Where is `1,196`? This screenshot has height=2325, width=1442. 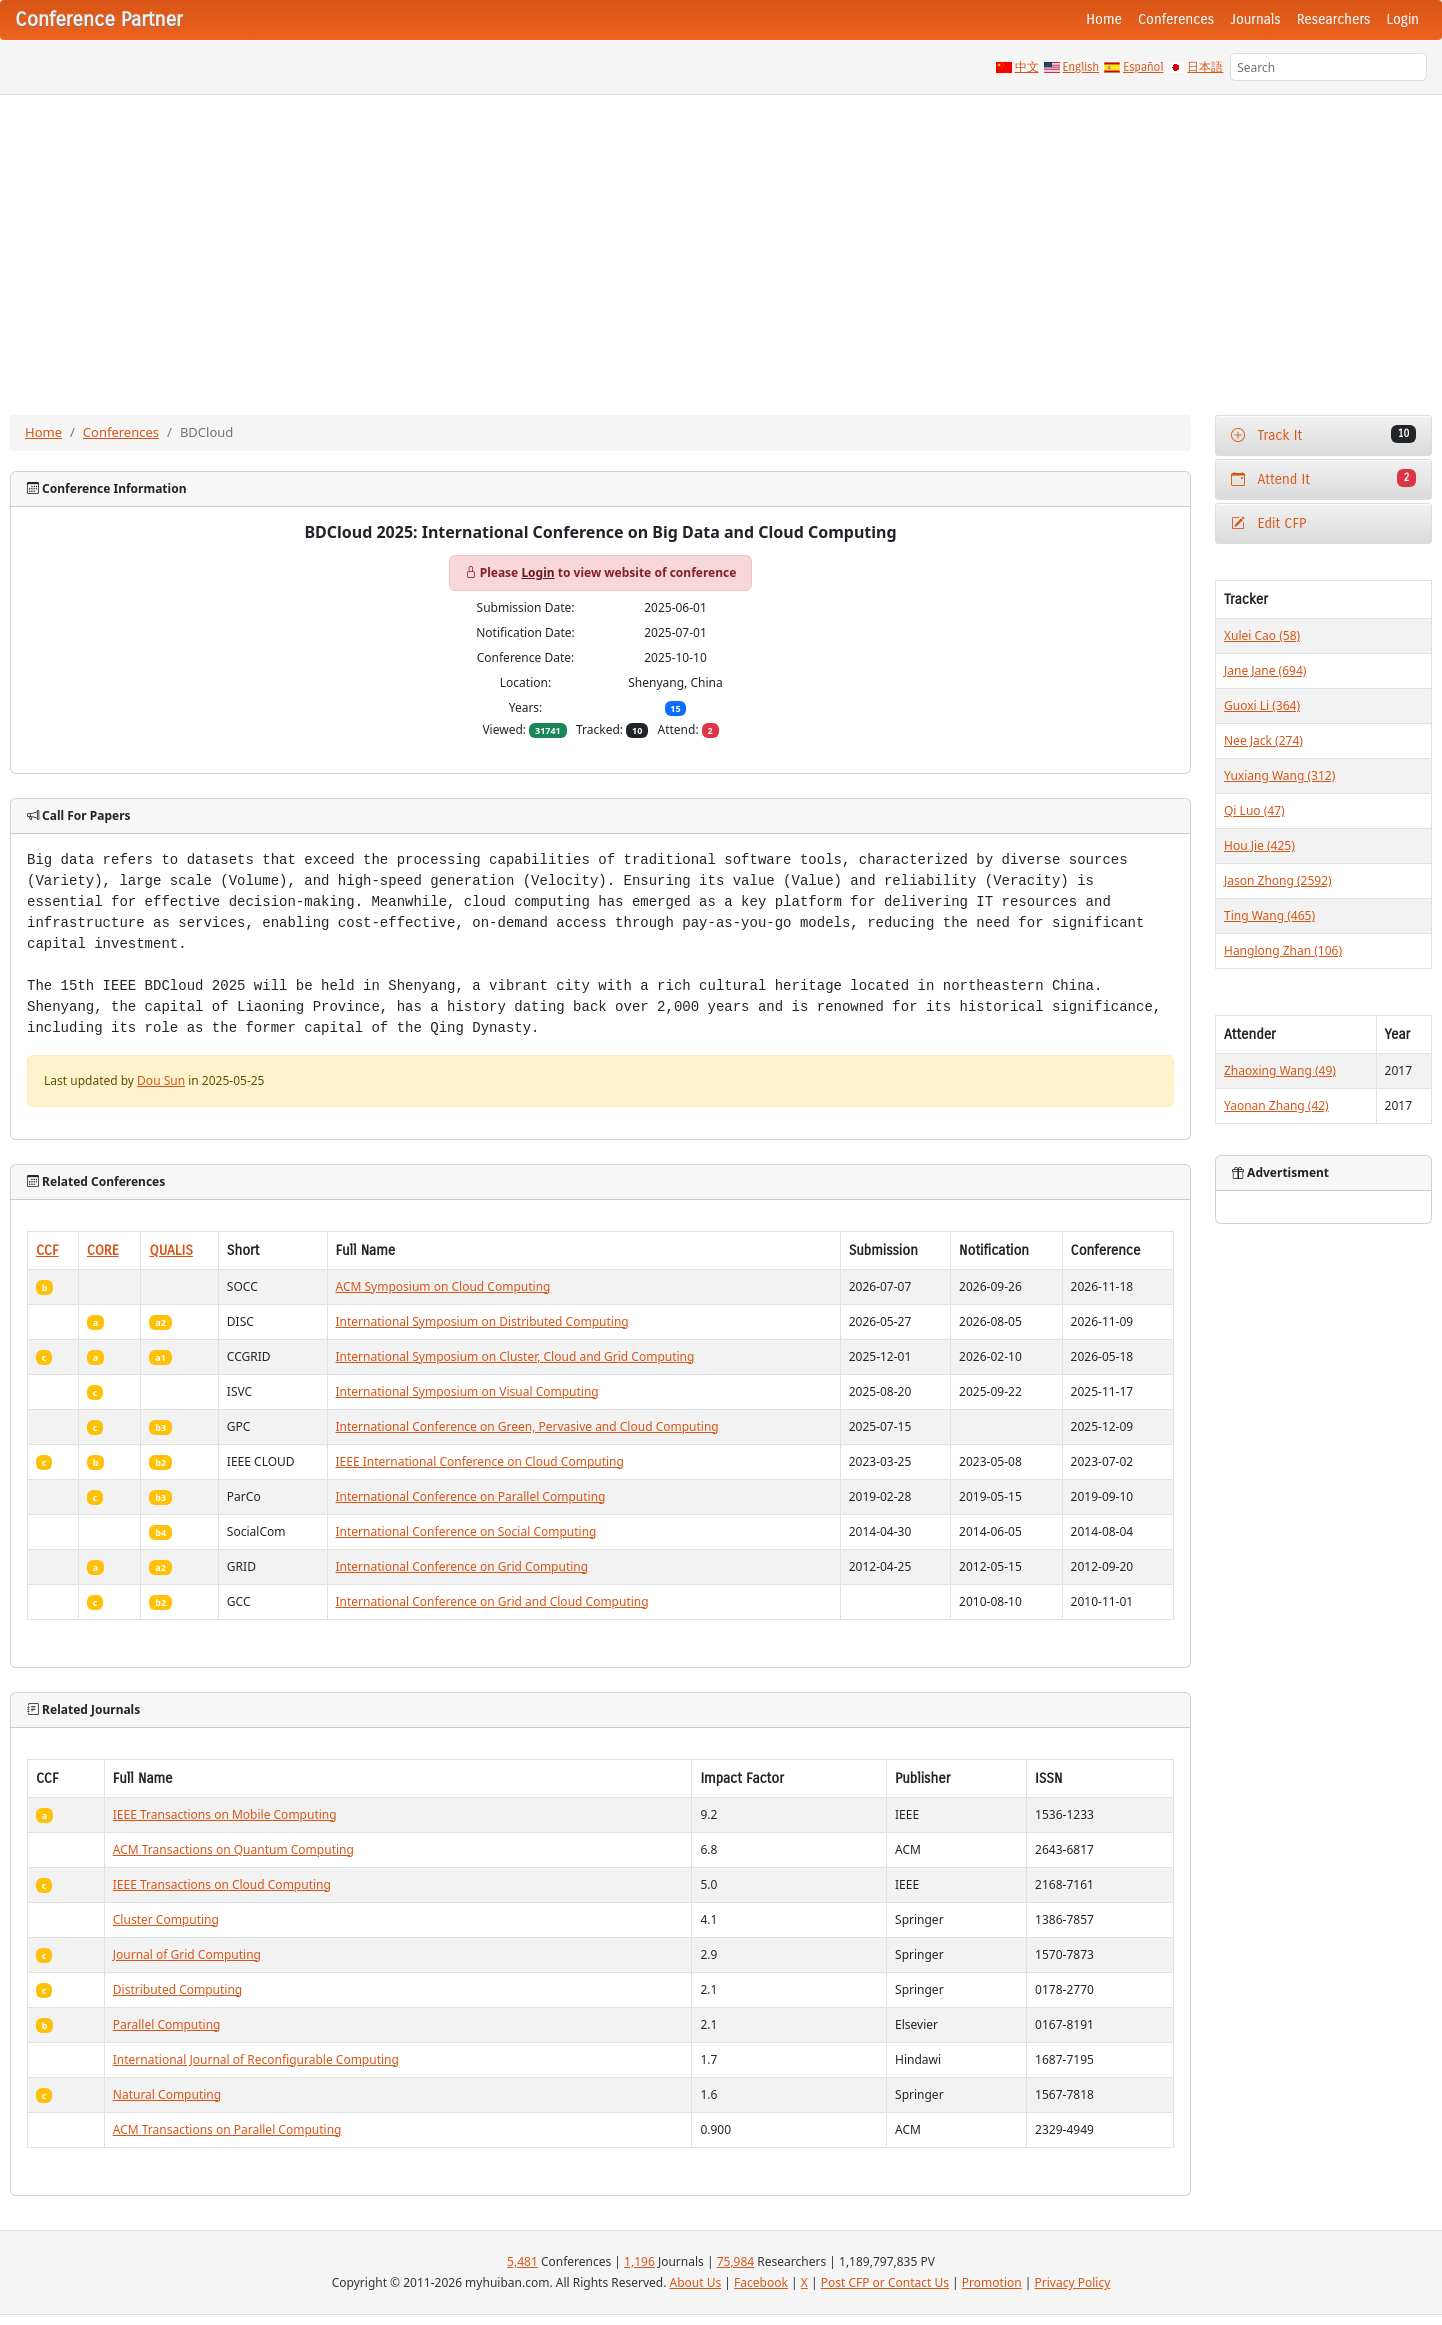 1,196 is located at coordinates (639, 2261).